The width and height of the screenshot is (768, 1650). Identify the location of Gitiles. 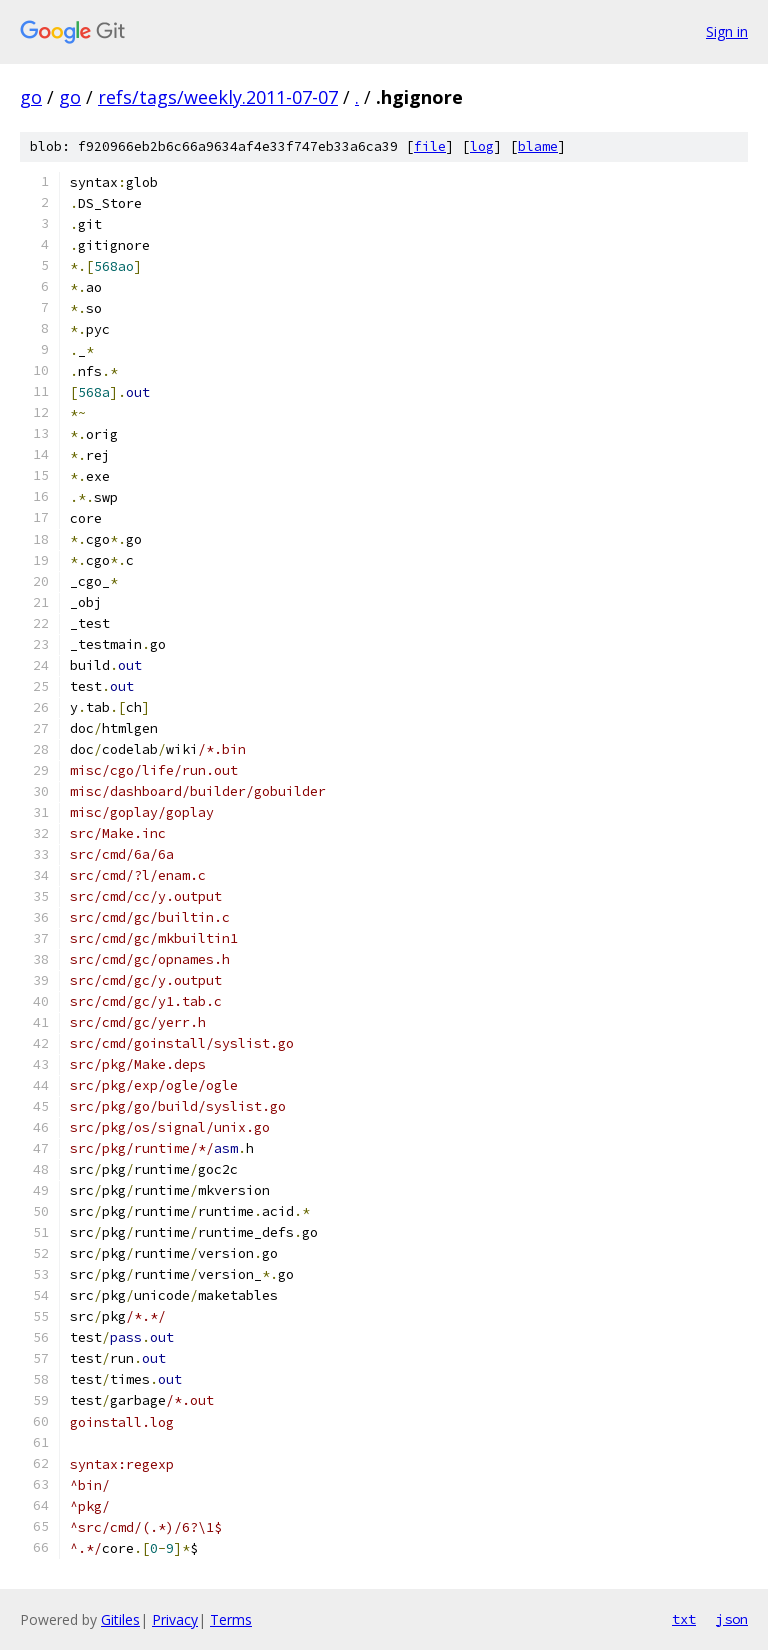
(120, 1619).